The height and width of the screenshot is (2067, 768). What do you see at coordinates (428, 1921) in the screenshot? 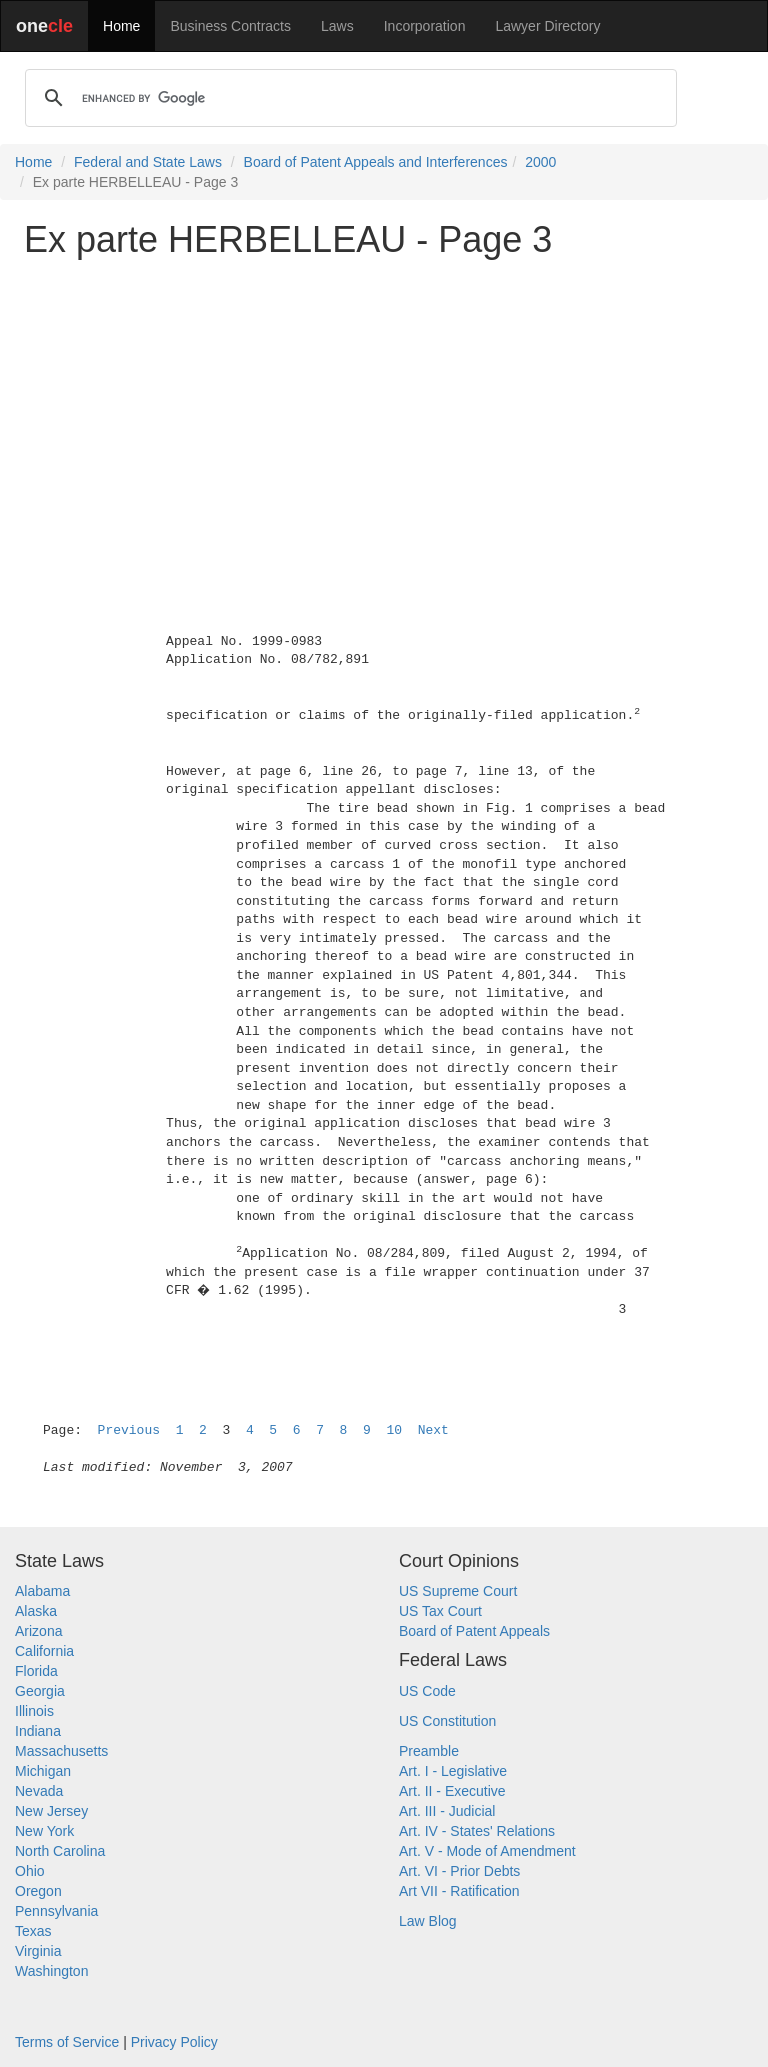
I see `Law Blog` at bounding box center [428, 1921].